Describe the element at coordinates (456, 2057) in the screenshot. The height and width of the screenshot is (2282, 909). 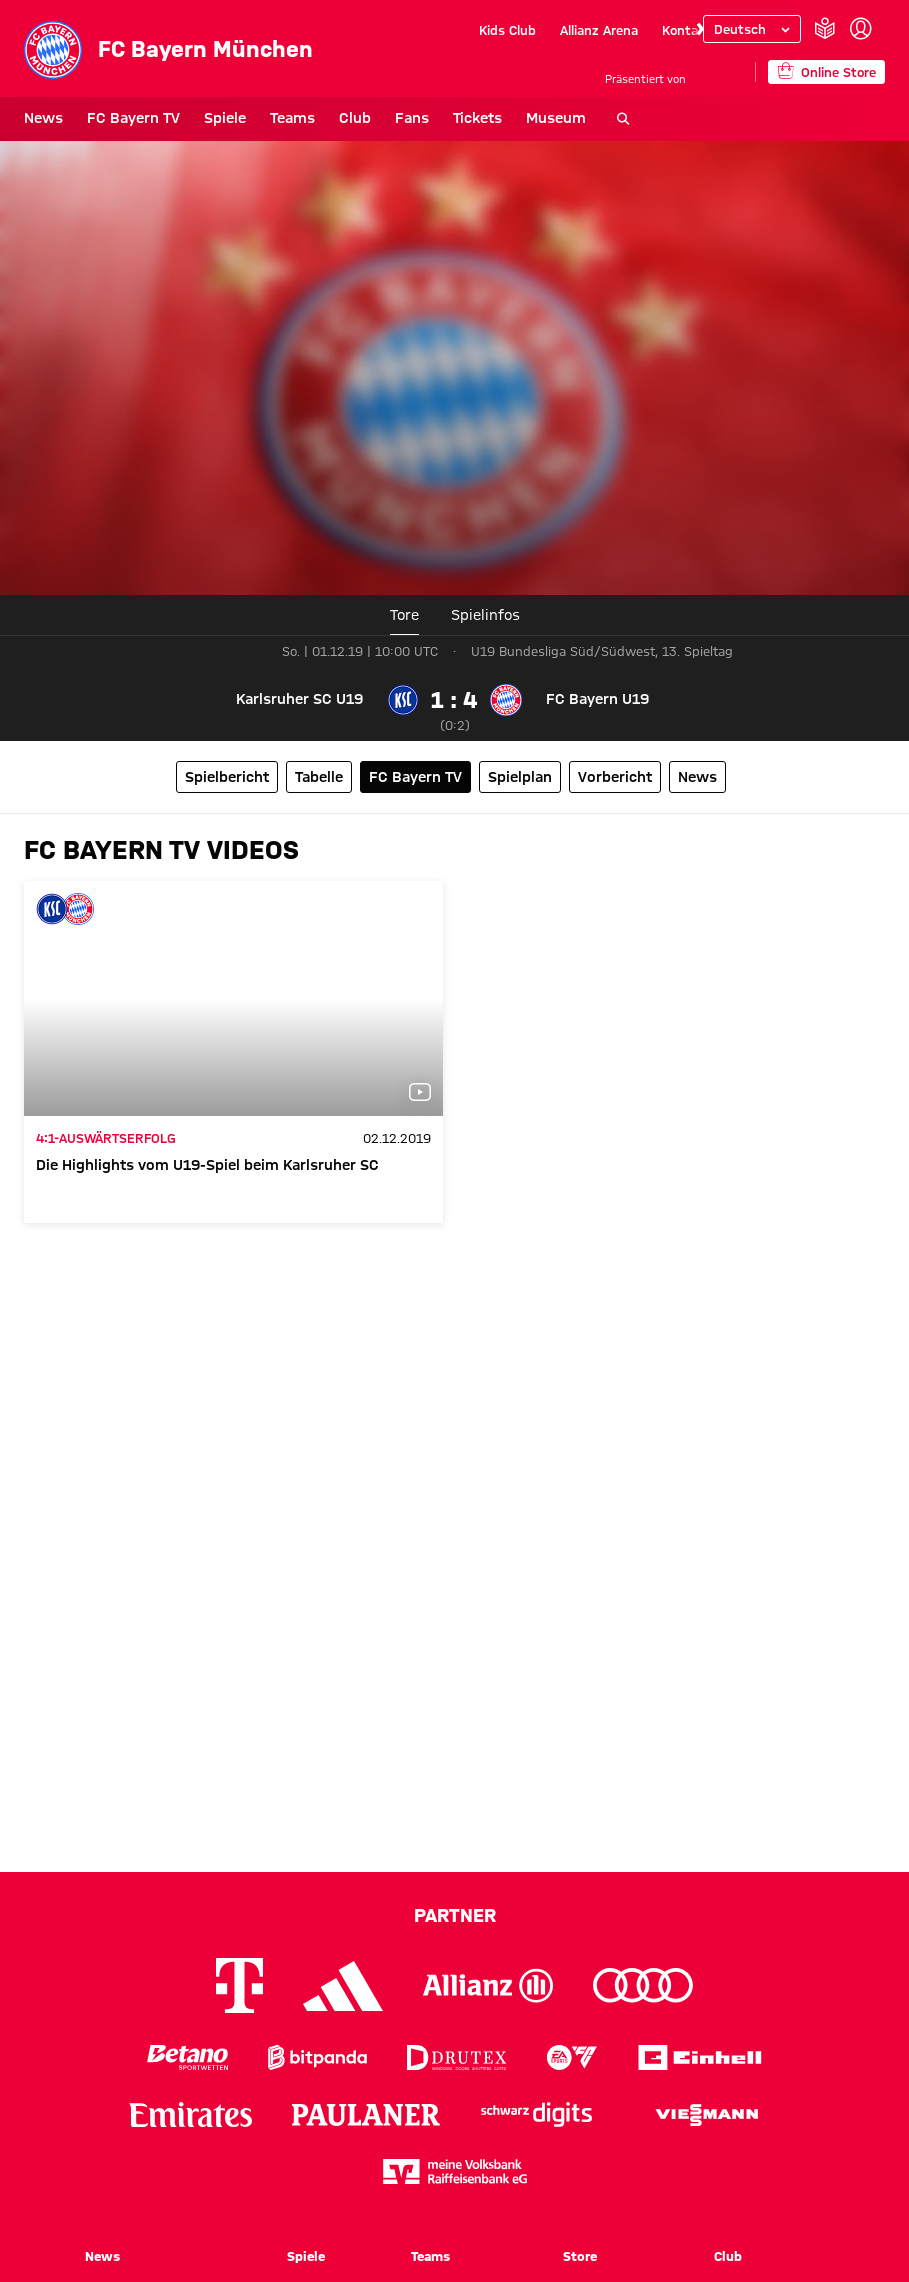
I see `[Logo Drutex]` at that location.